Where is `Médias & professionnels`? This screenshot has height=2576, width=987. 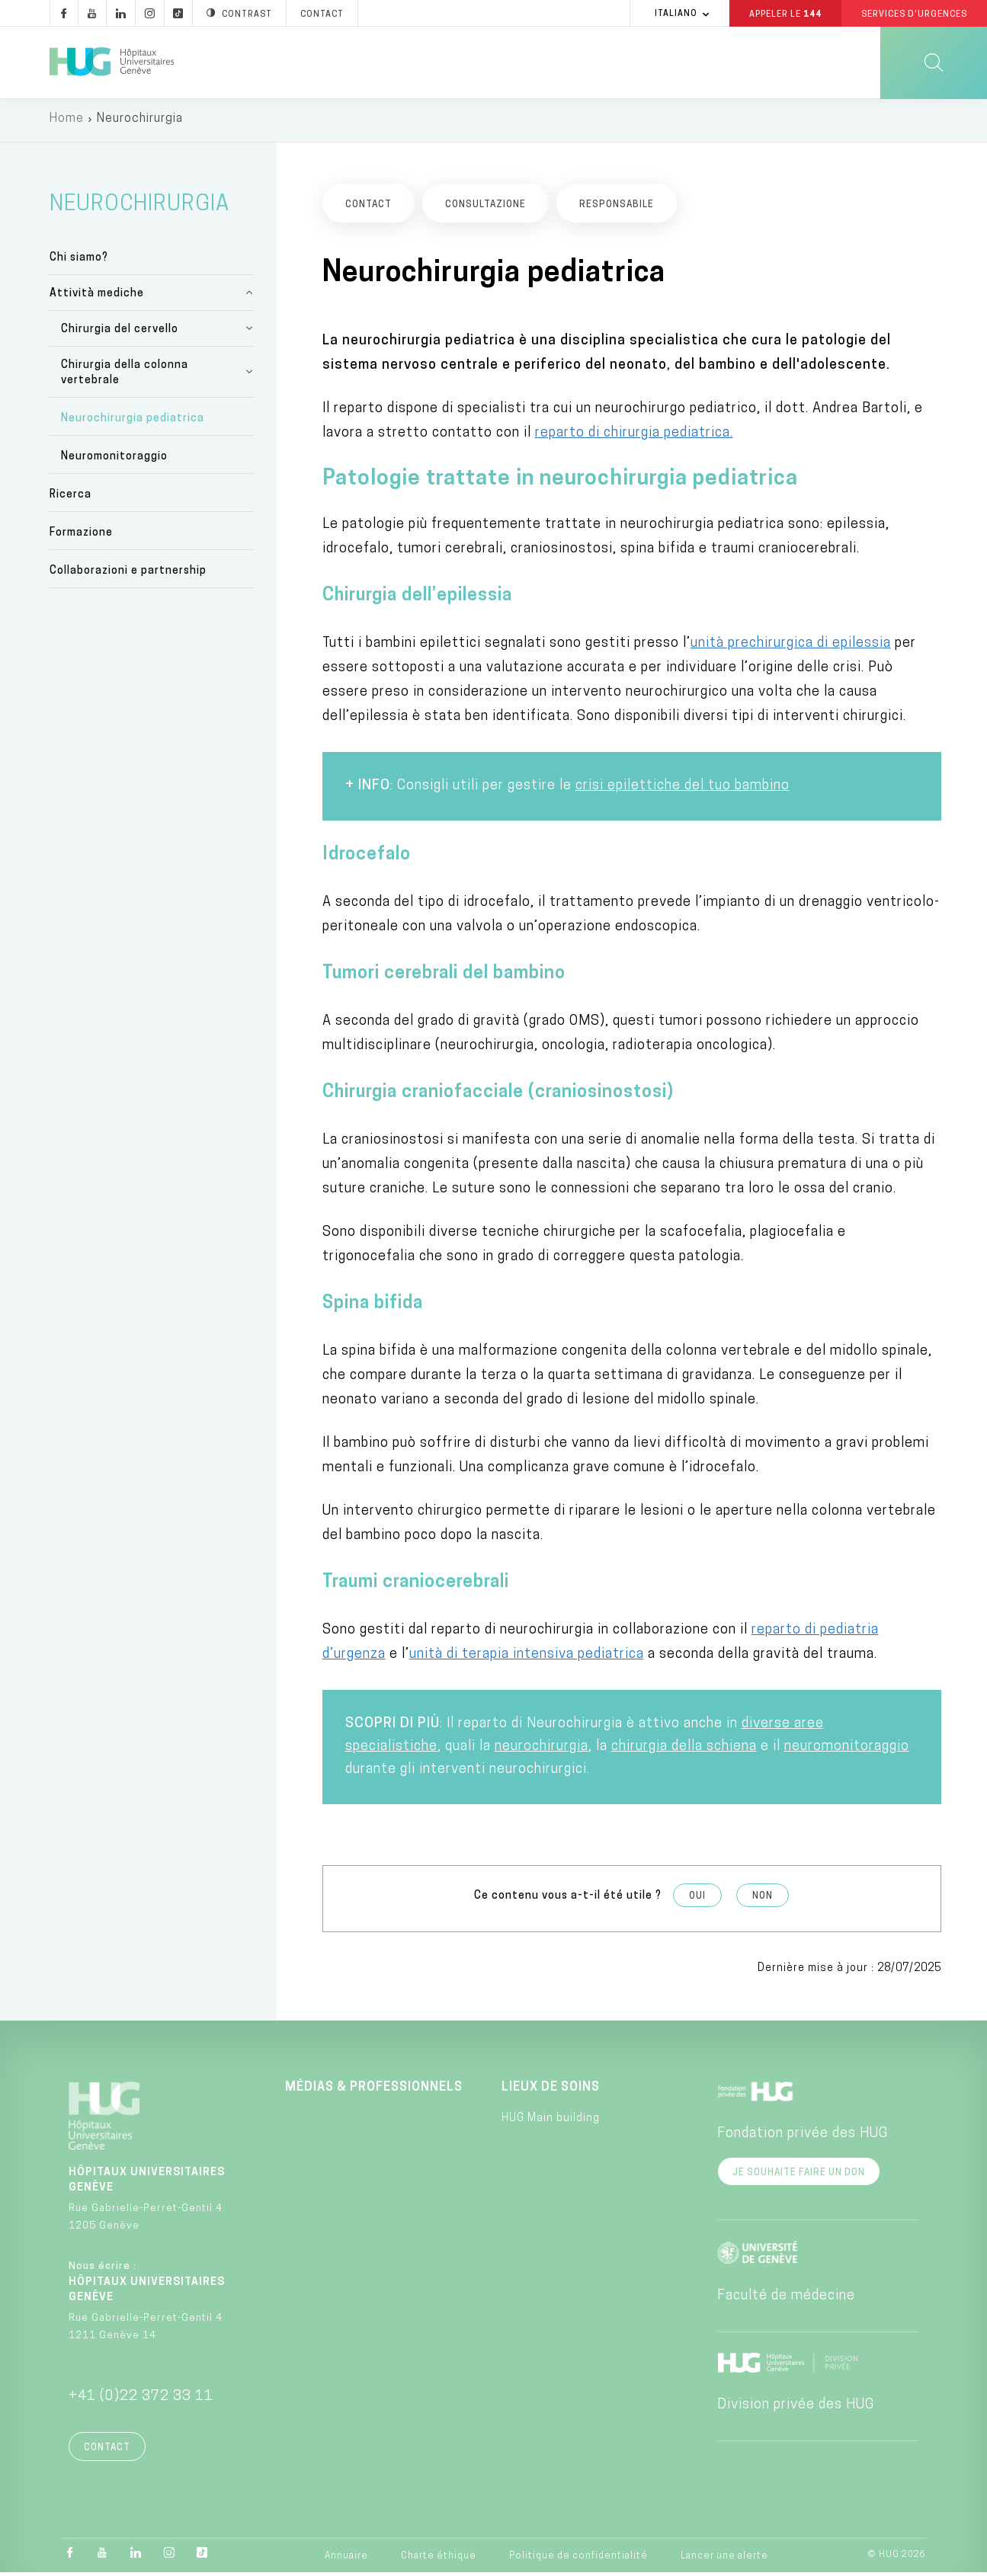 Médias & professionnels is located at coordinates (374, 2091).